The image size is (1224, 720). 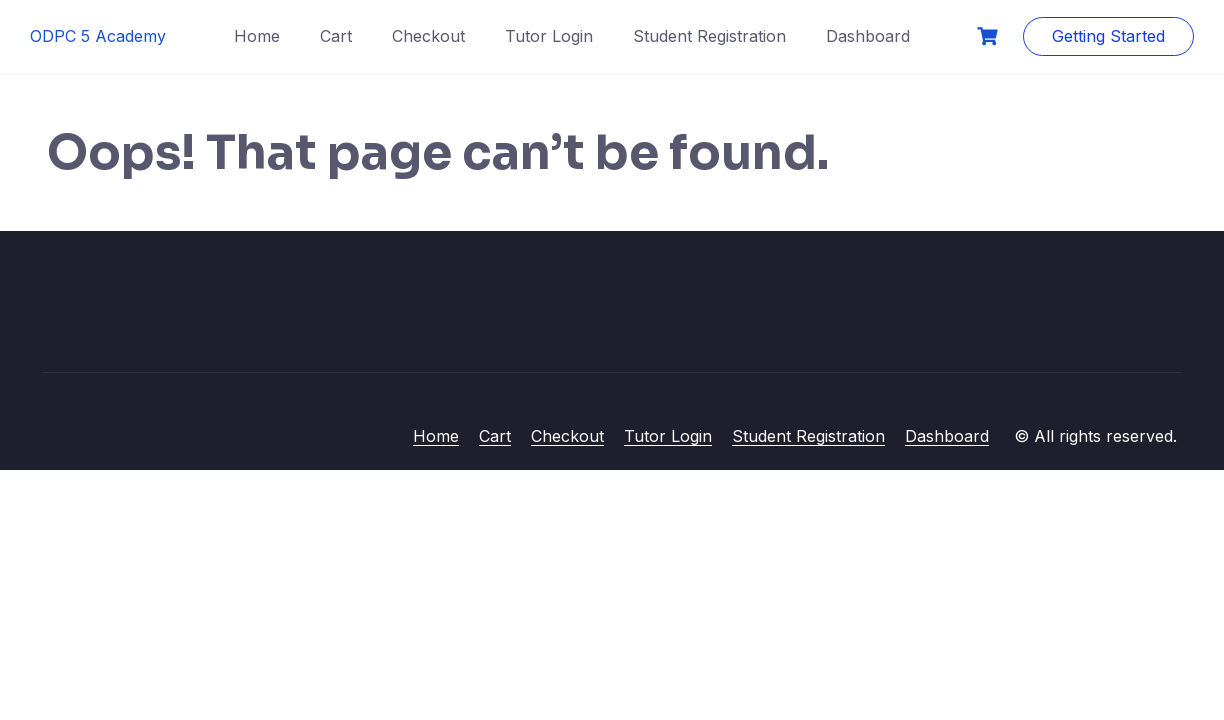 What do you see at coordinates (1108, 36) in the screenshot?
I see `Getting Started` at bounding box center [1108, 36].